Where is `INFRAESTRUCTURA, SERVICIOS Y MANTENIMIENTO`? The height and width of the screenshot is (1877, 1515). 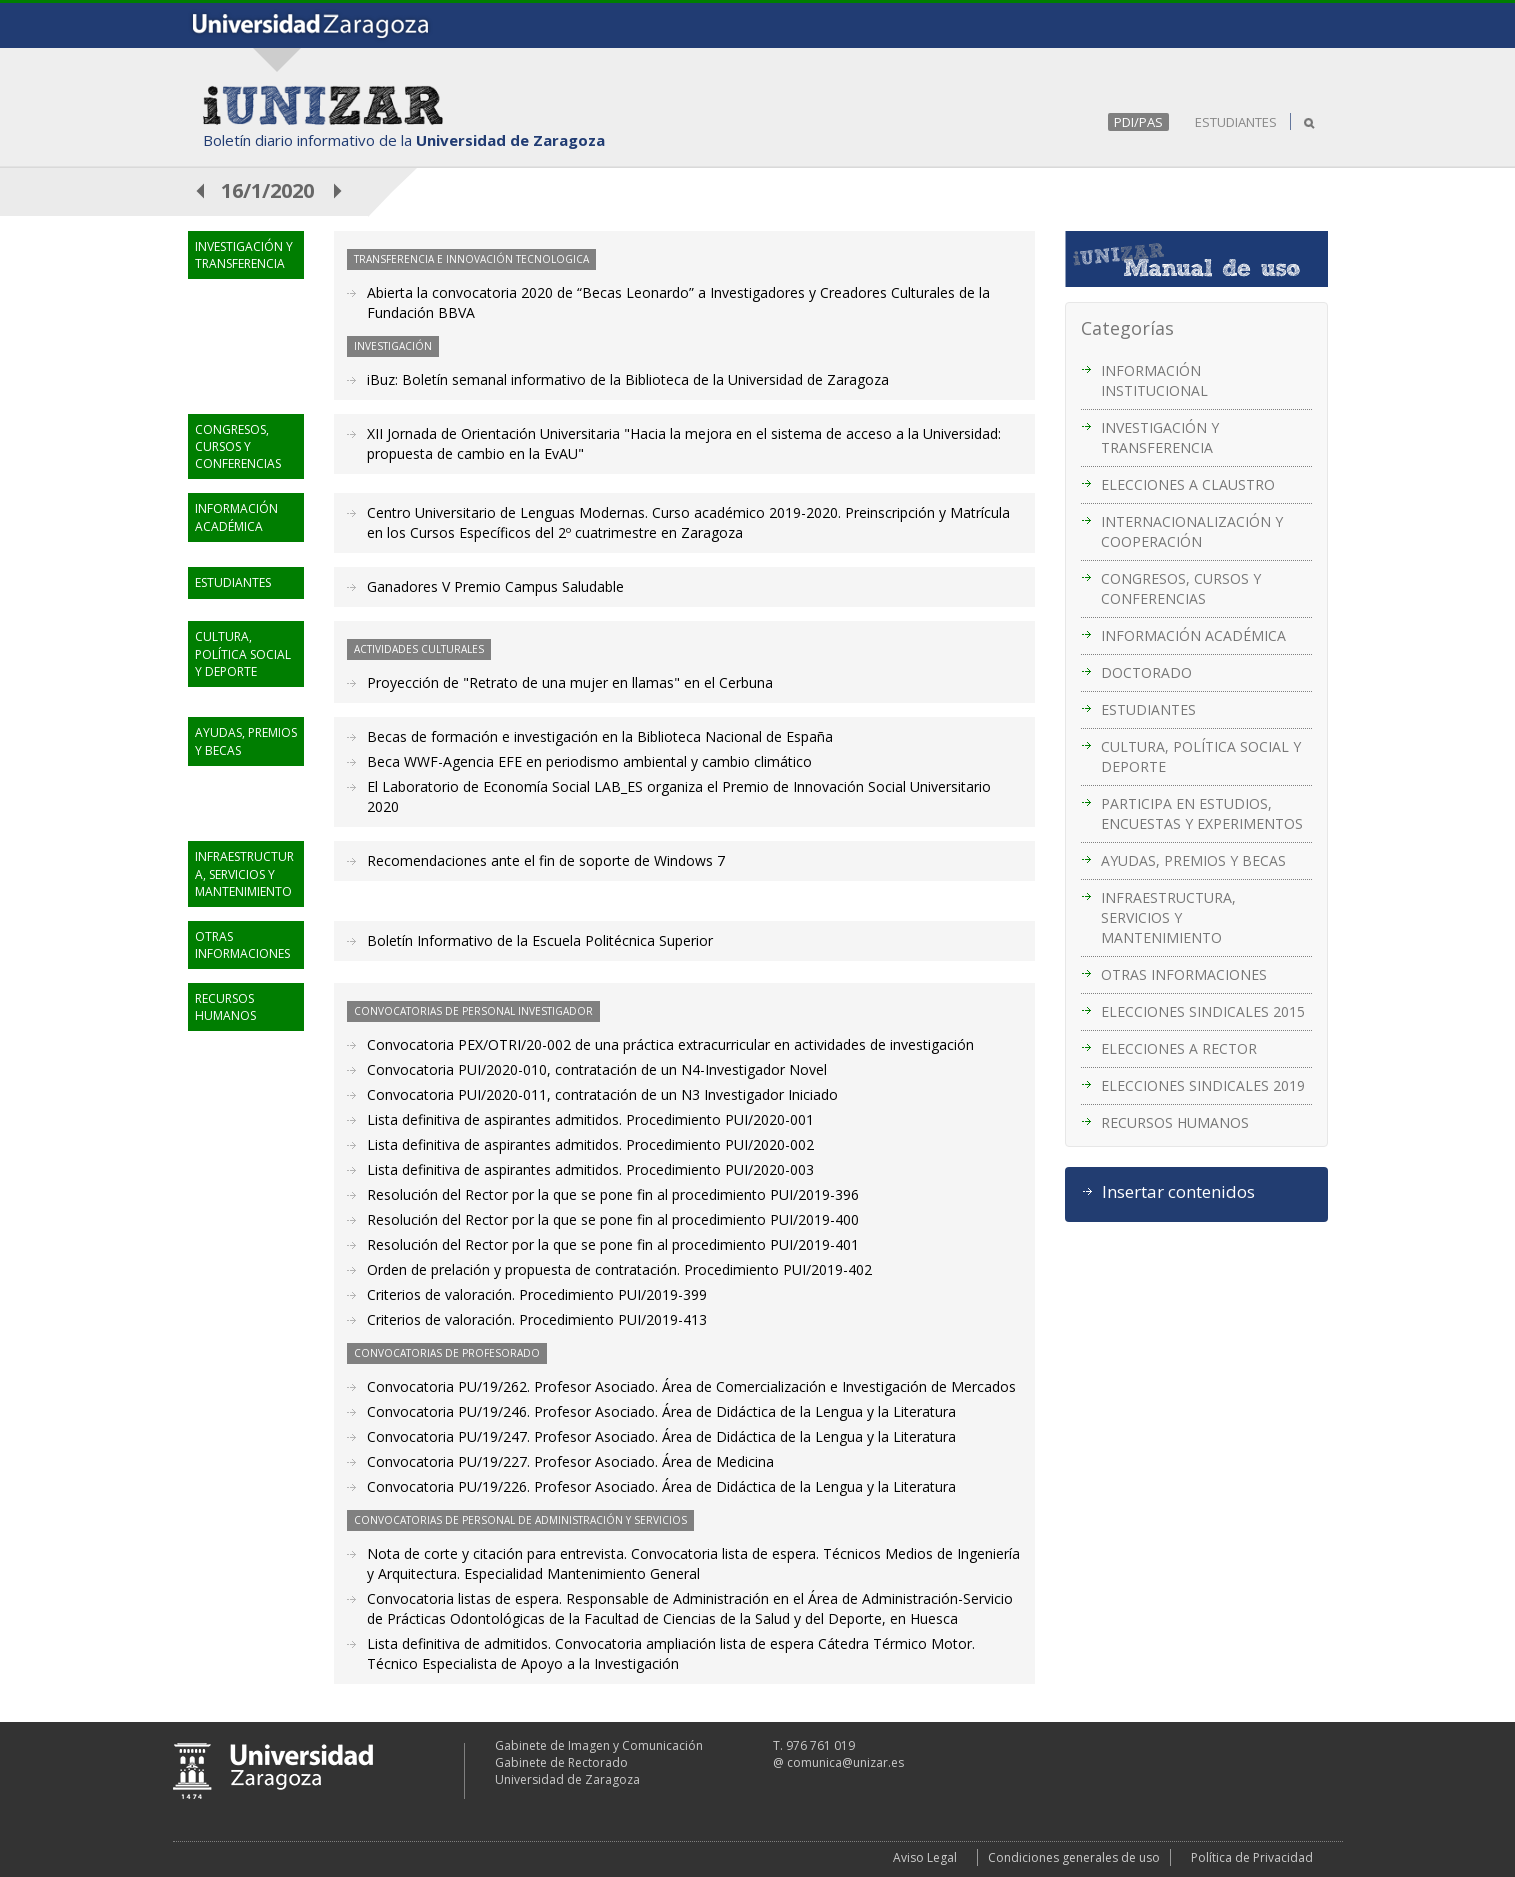
INFRAESTRUCTURA, SERVICIOS Y MANTENIMIENTO is located at coordinates (1168, 917).